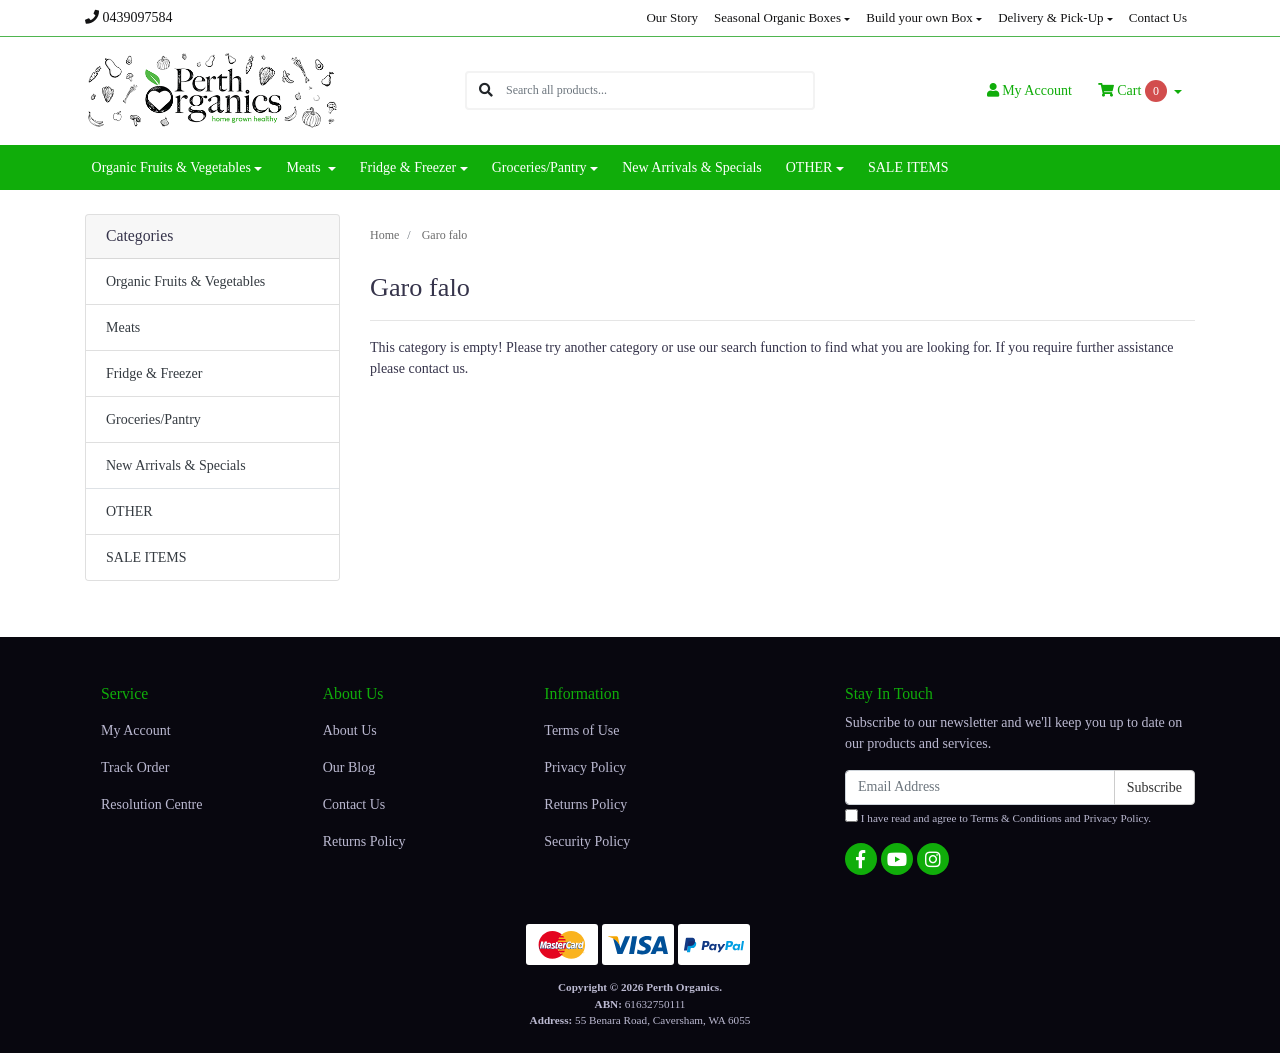 The image size is (1280, 1053). Describe the element at coordinates (135, 767) in the screenshot. I see `Track Order` at that location.